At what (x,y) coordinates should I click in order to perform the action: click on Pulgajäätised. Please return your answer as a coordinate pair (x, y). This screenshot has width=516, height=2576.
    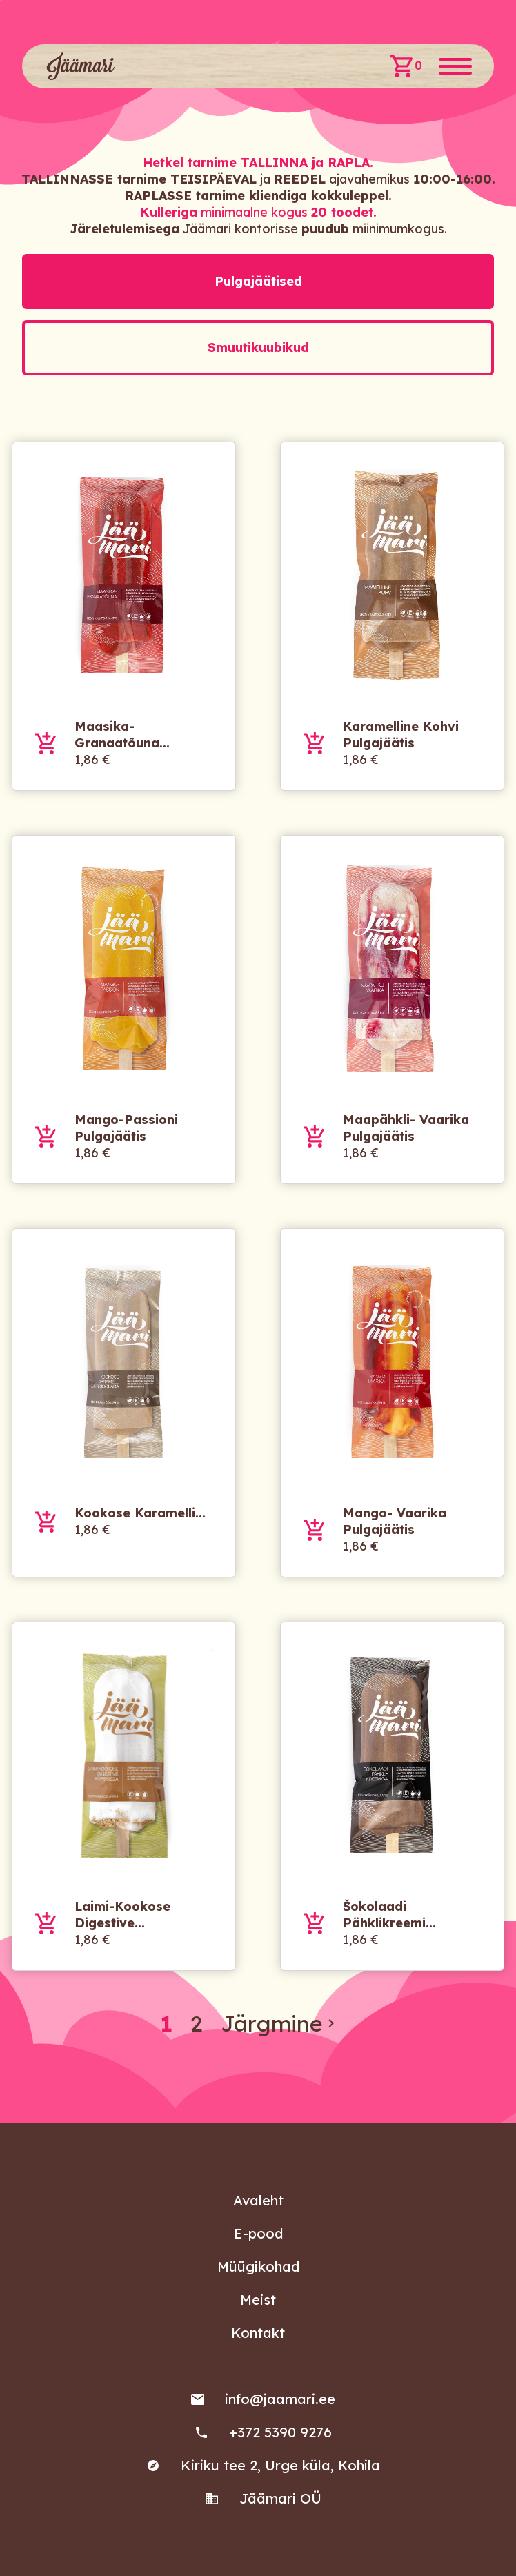
    Looking at the image, I should click on (258, 281).